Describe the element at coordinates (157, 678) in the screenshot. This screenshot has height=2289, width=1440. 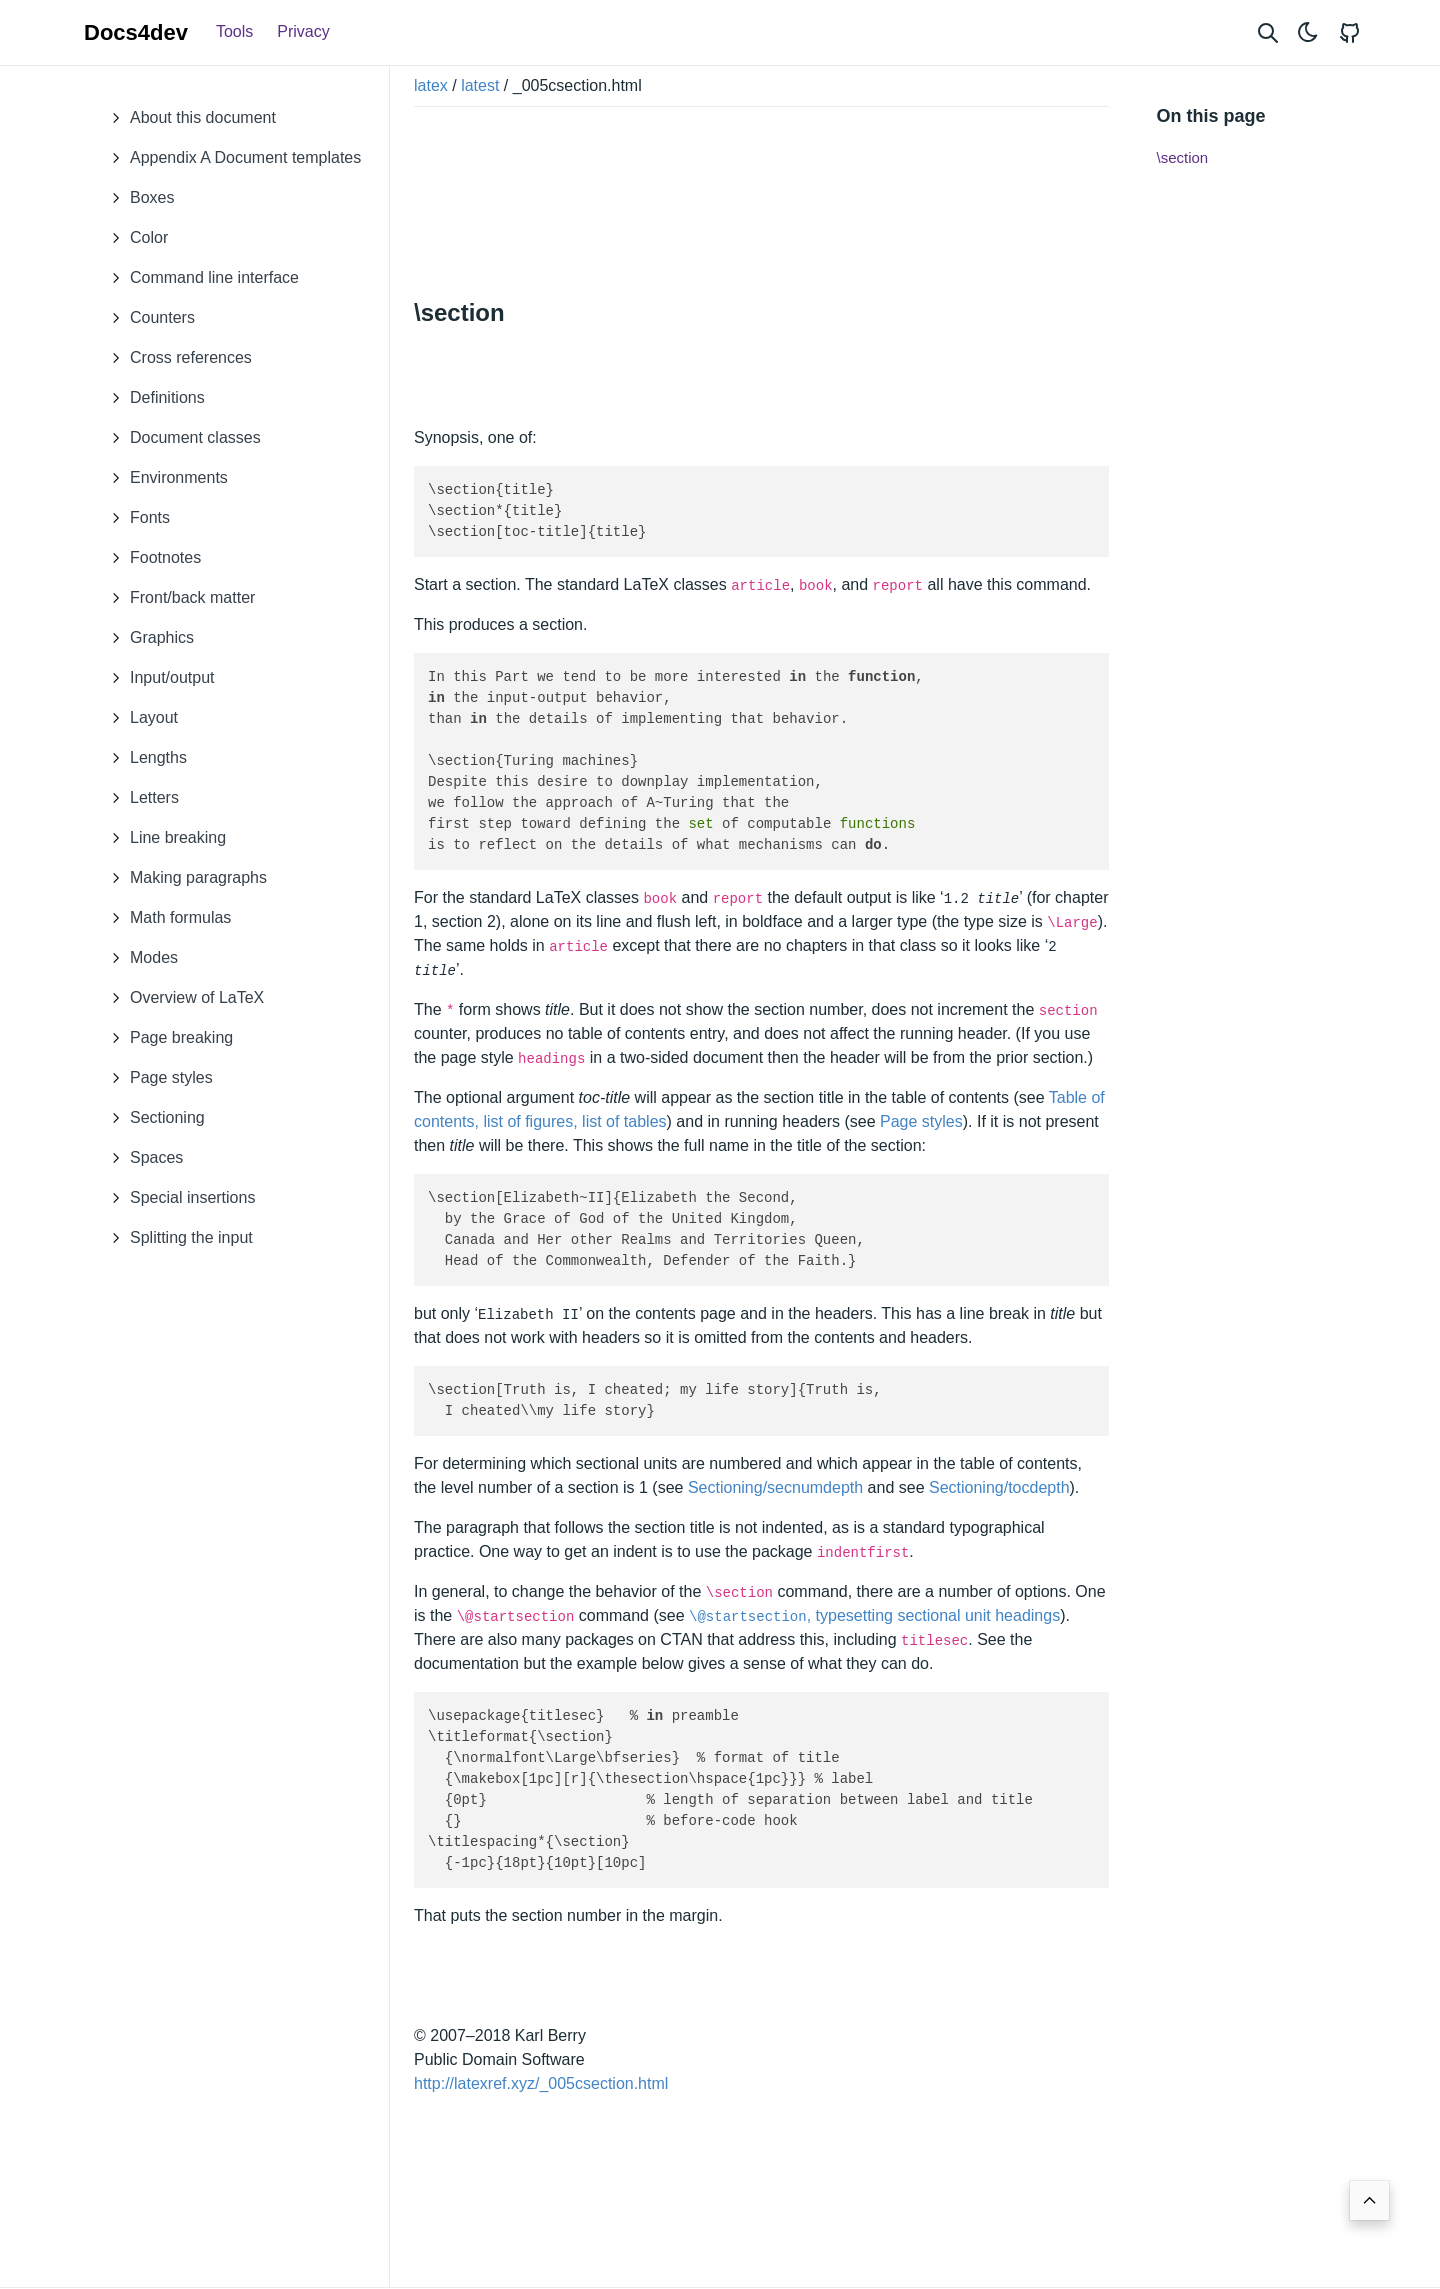
I see `Input/output` at that location.